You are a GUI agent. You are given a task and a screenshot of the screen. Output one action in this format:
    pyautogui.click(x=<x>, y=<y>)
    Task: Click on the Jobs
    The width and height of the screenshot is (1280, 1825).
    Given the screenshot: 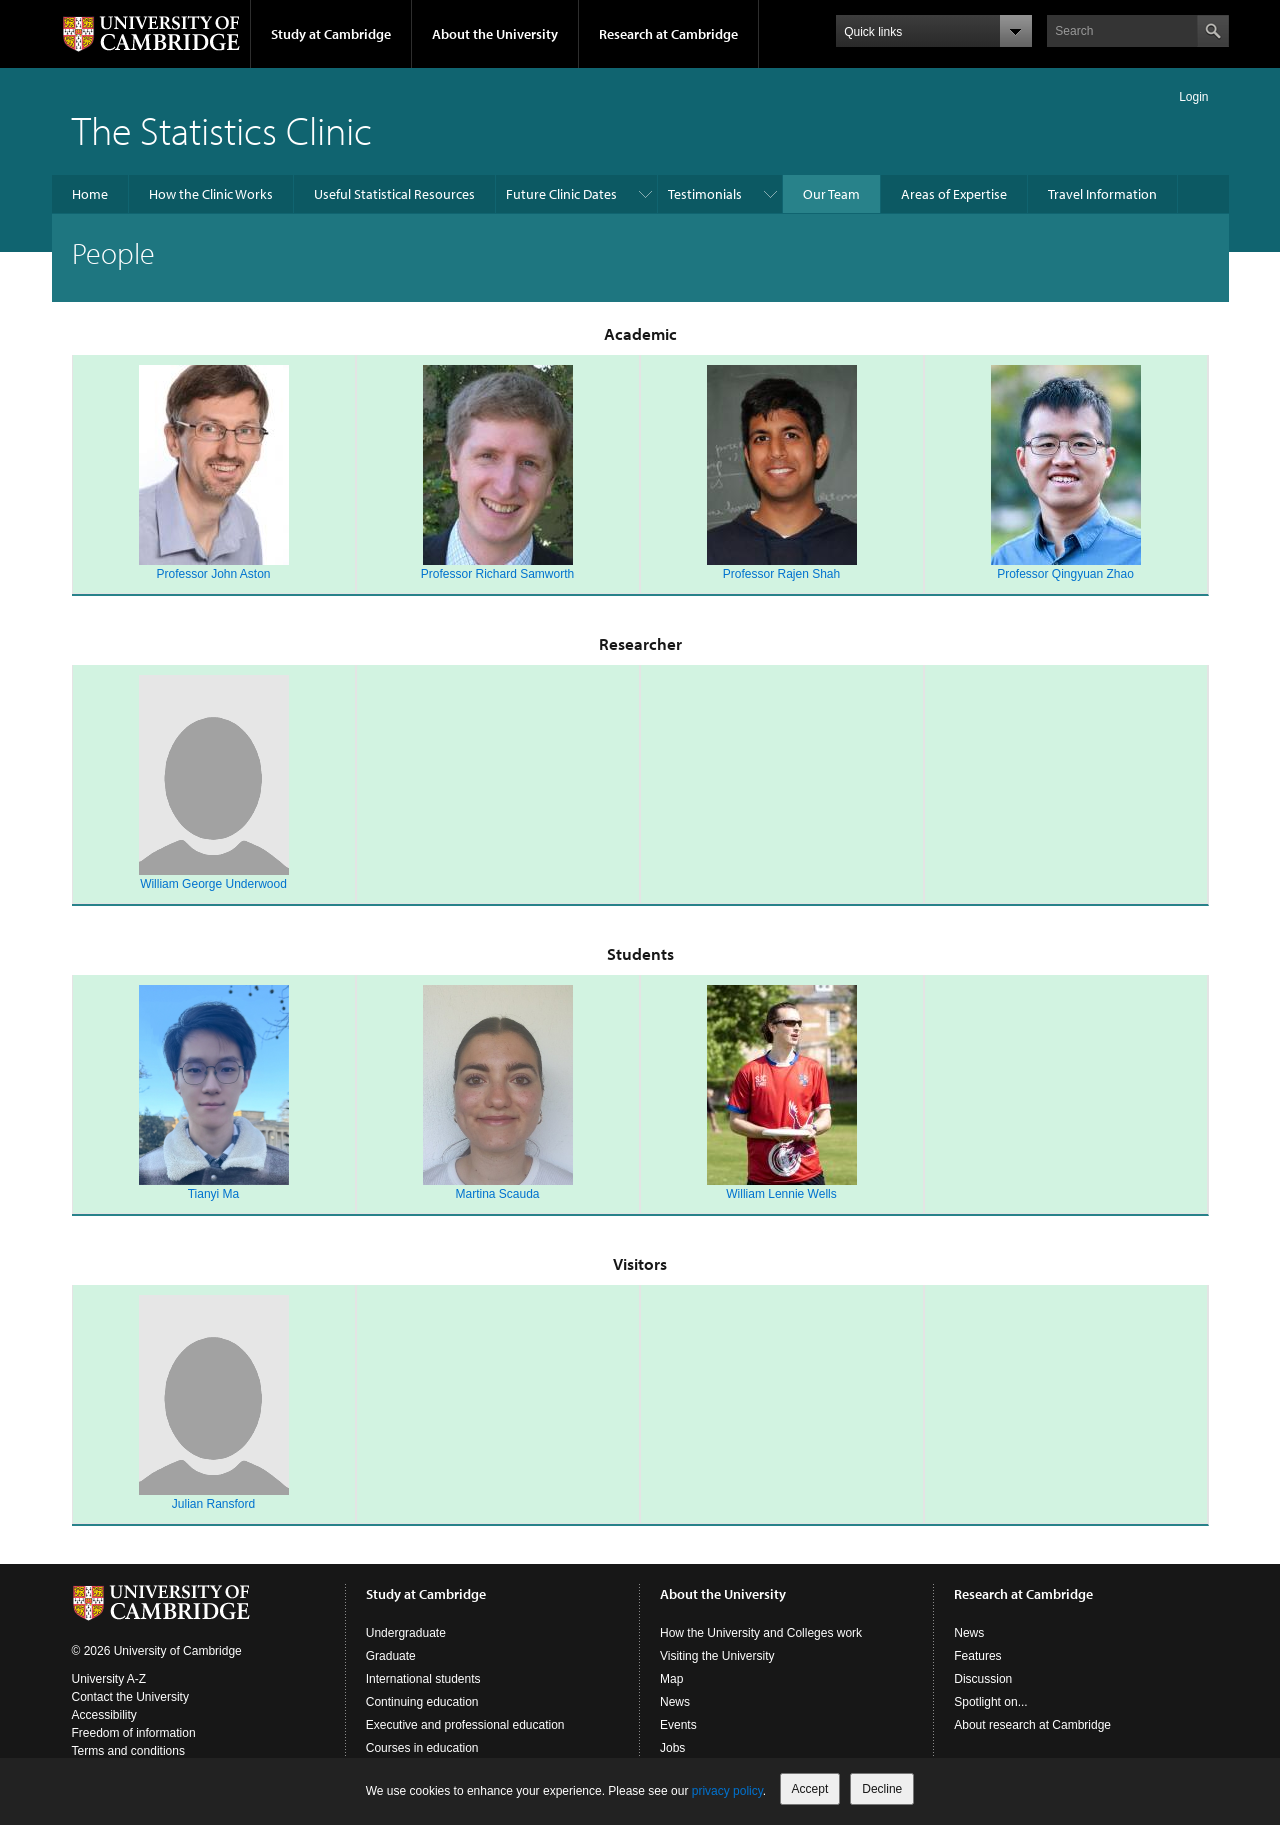 What is the action you would take?
    pyautogui.click(x=672, y=1748)
    